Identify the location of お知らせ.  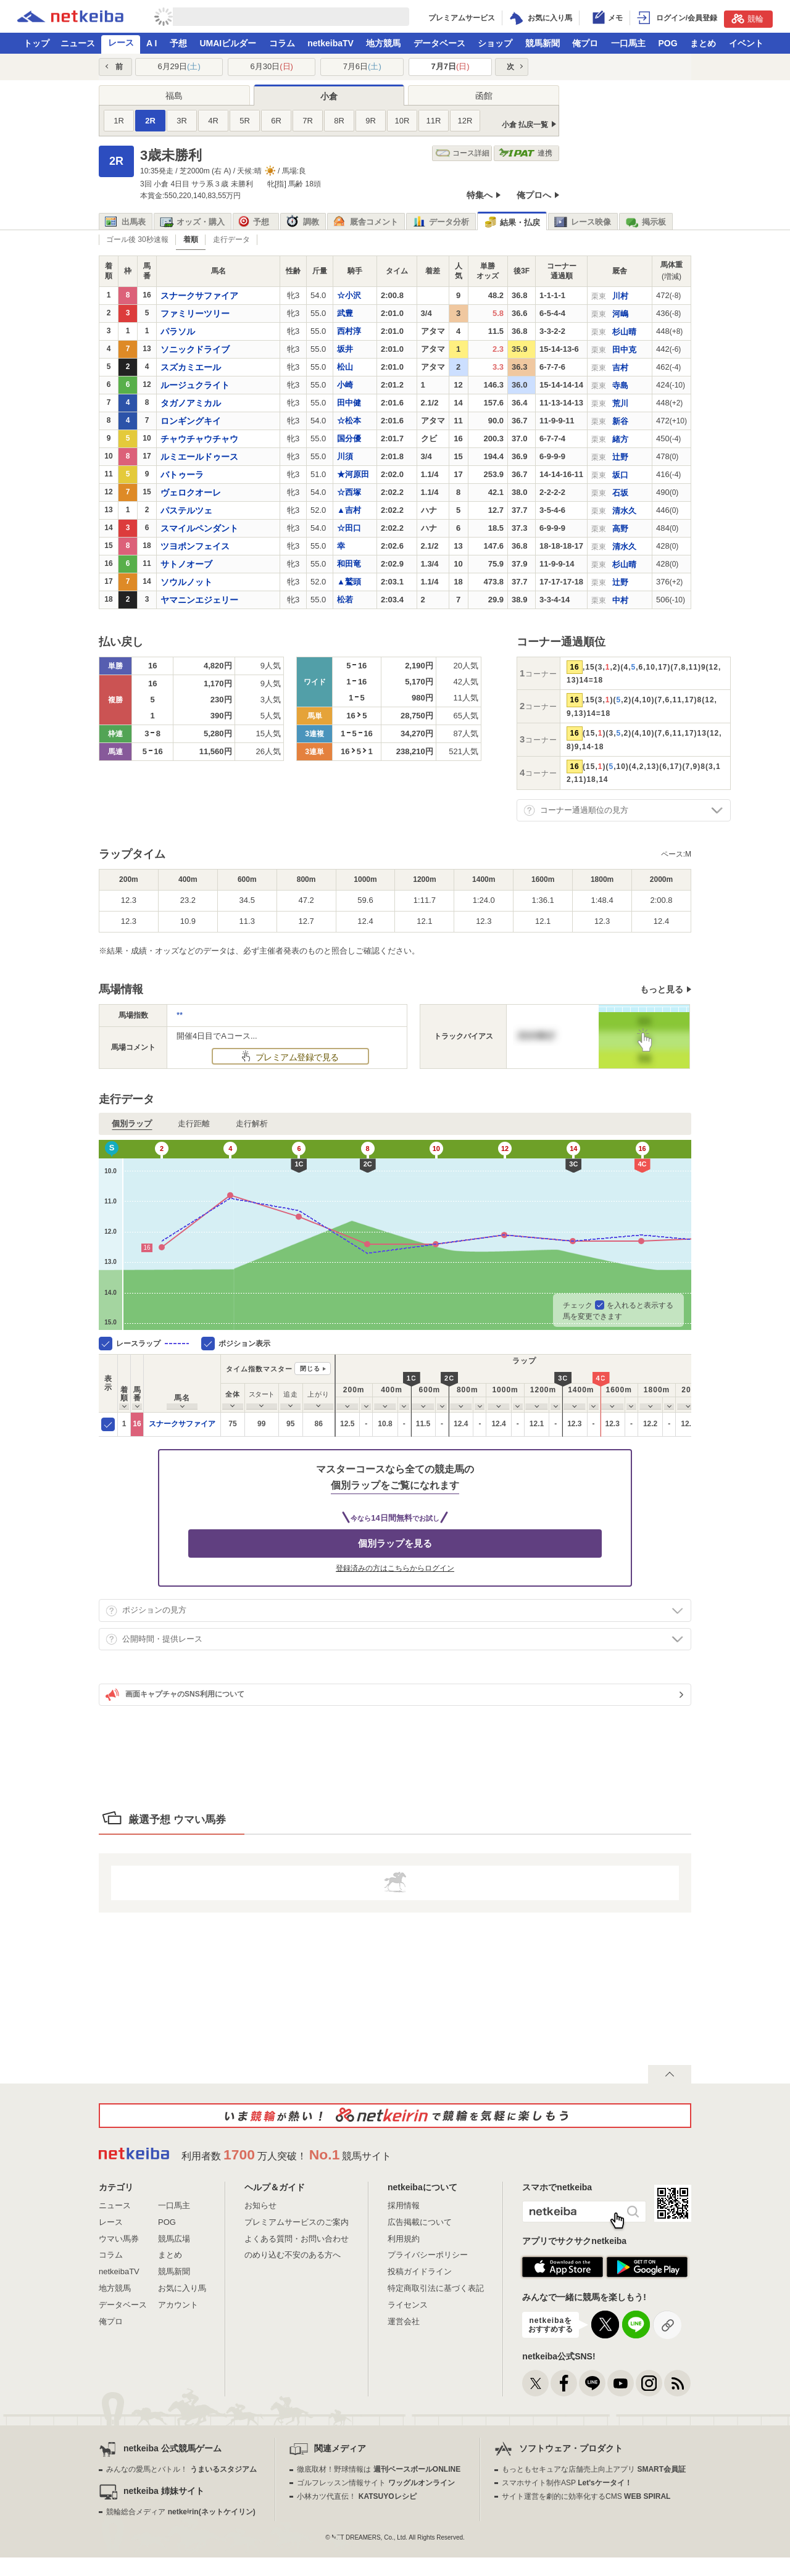
(260, 2205).